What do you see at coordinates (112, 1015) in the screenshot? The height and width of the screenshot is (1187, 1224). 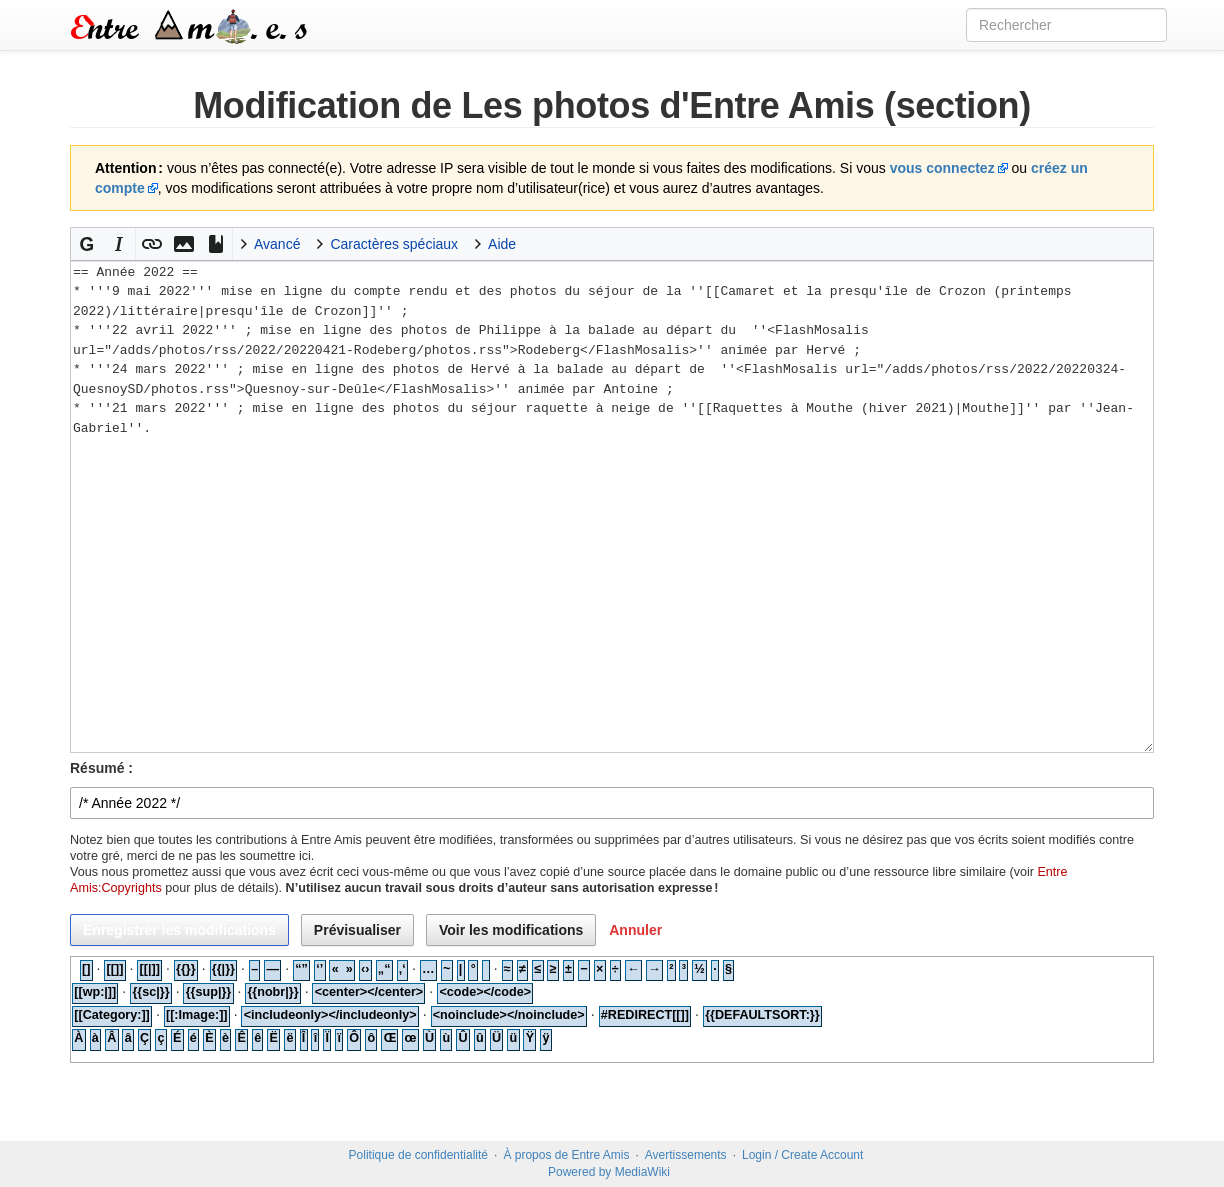 I see `[[Category:]]` at bounding box center [112, 1015].